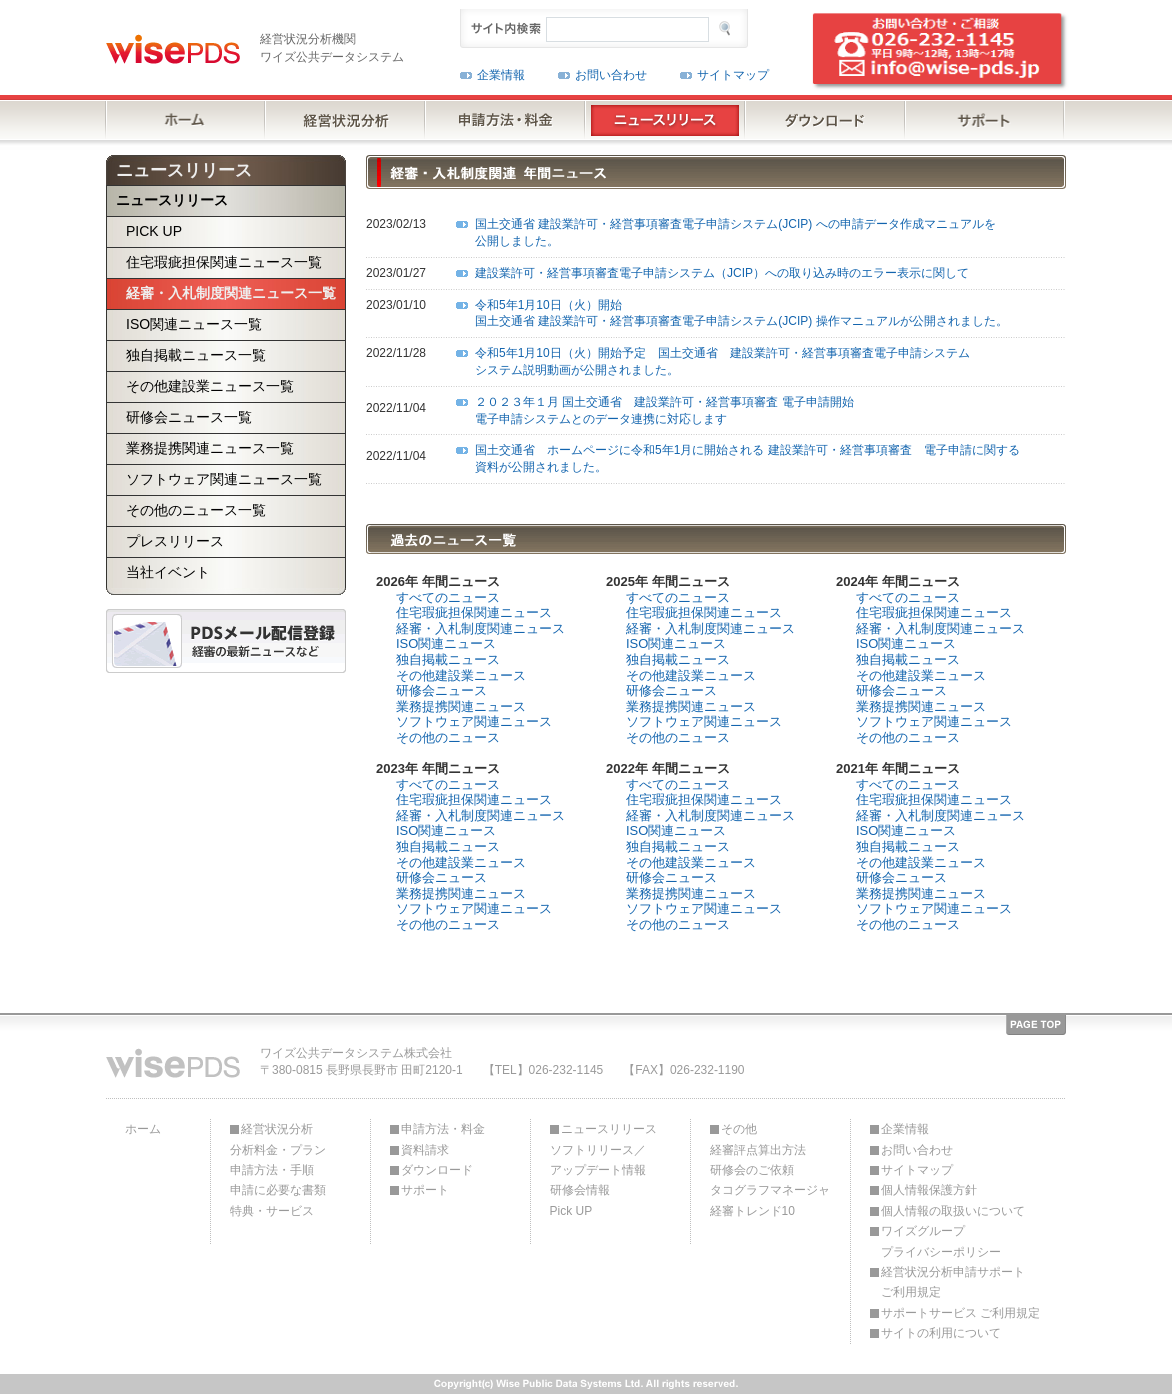  What do you see at coordinates (446, 643) in the screenshot?
I see `ISO関連ニュース` at bounding box center [446, 643].